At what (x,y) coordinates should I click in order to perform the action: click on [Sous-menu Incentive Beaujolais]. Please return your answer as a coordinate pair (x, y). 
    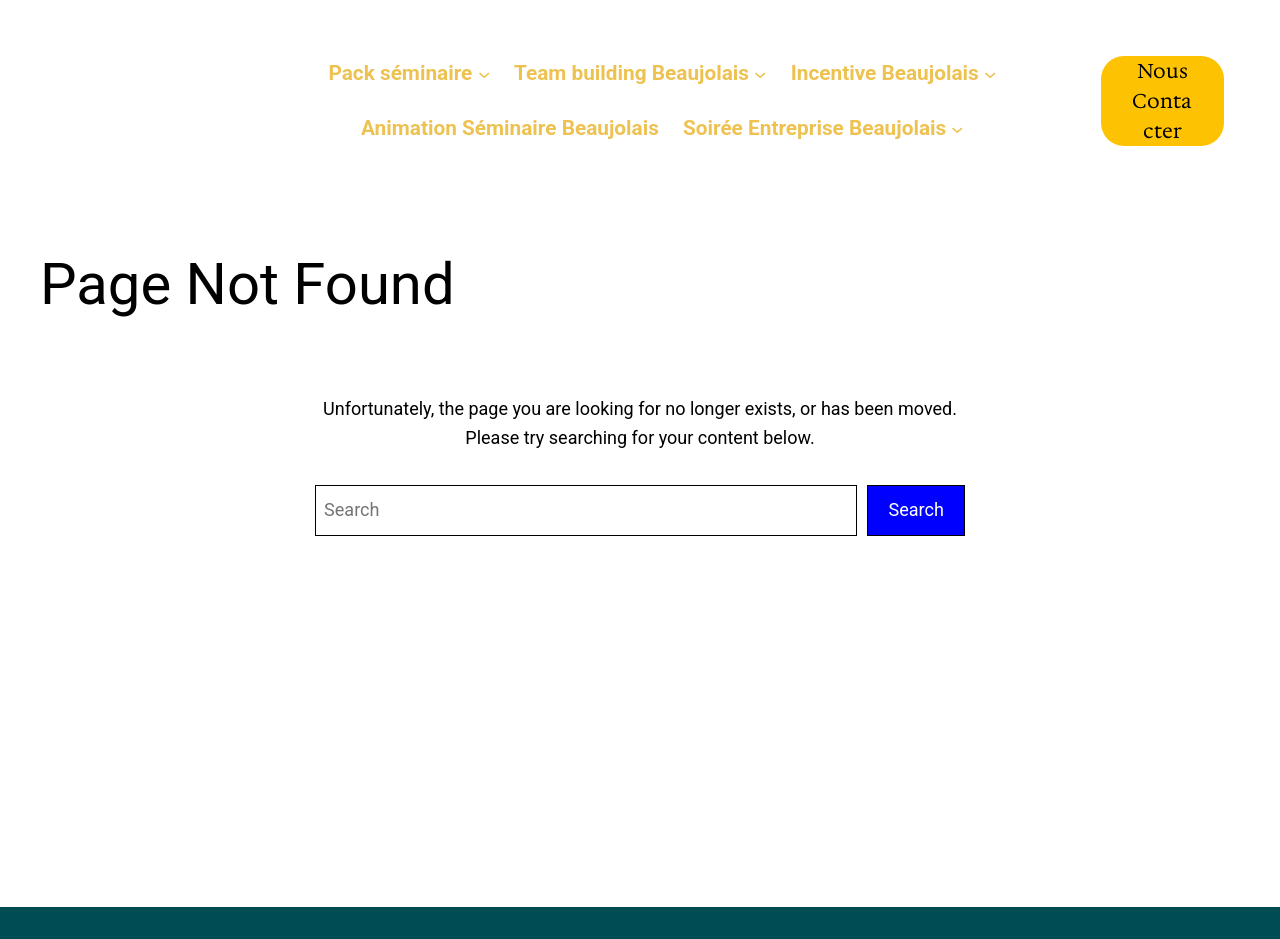
    Looking at the image, I should click on (990, 73).